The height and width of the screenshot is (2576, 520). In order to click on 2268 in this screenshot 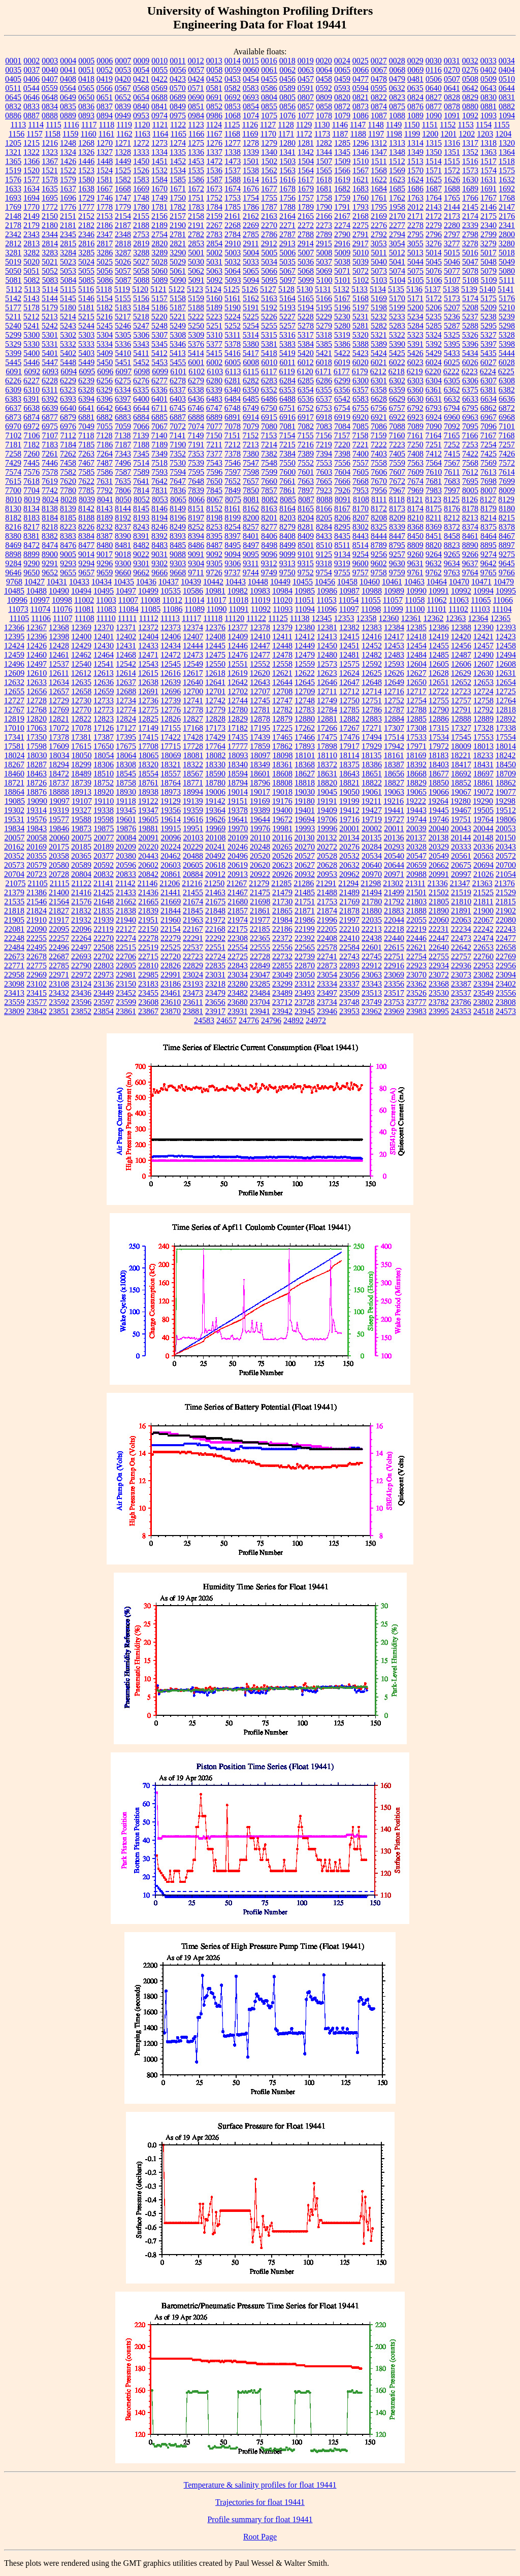, I will do `click(232, 225)`.